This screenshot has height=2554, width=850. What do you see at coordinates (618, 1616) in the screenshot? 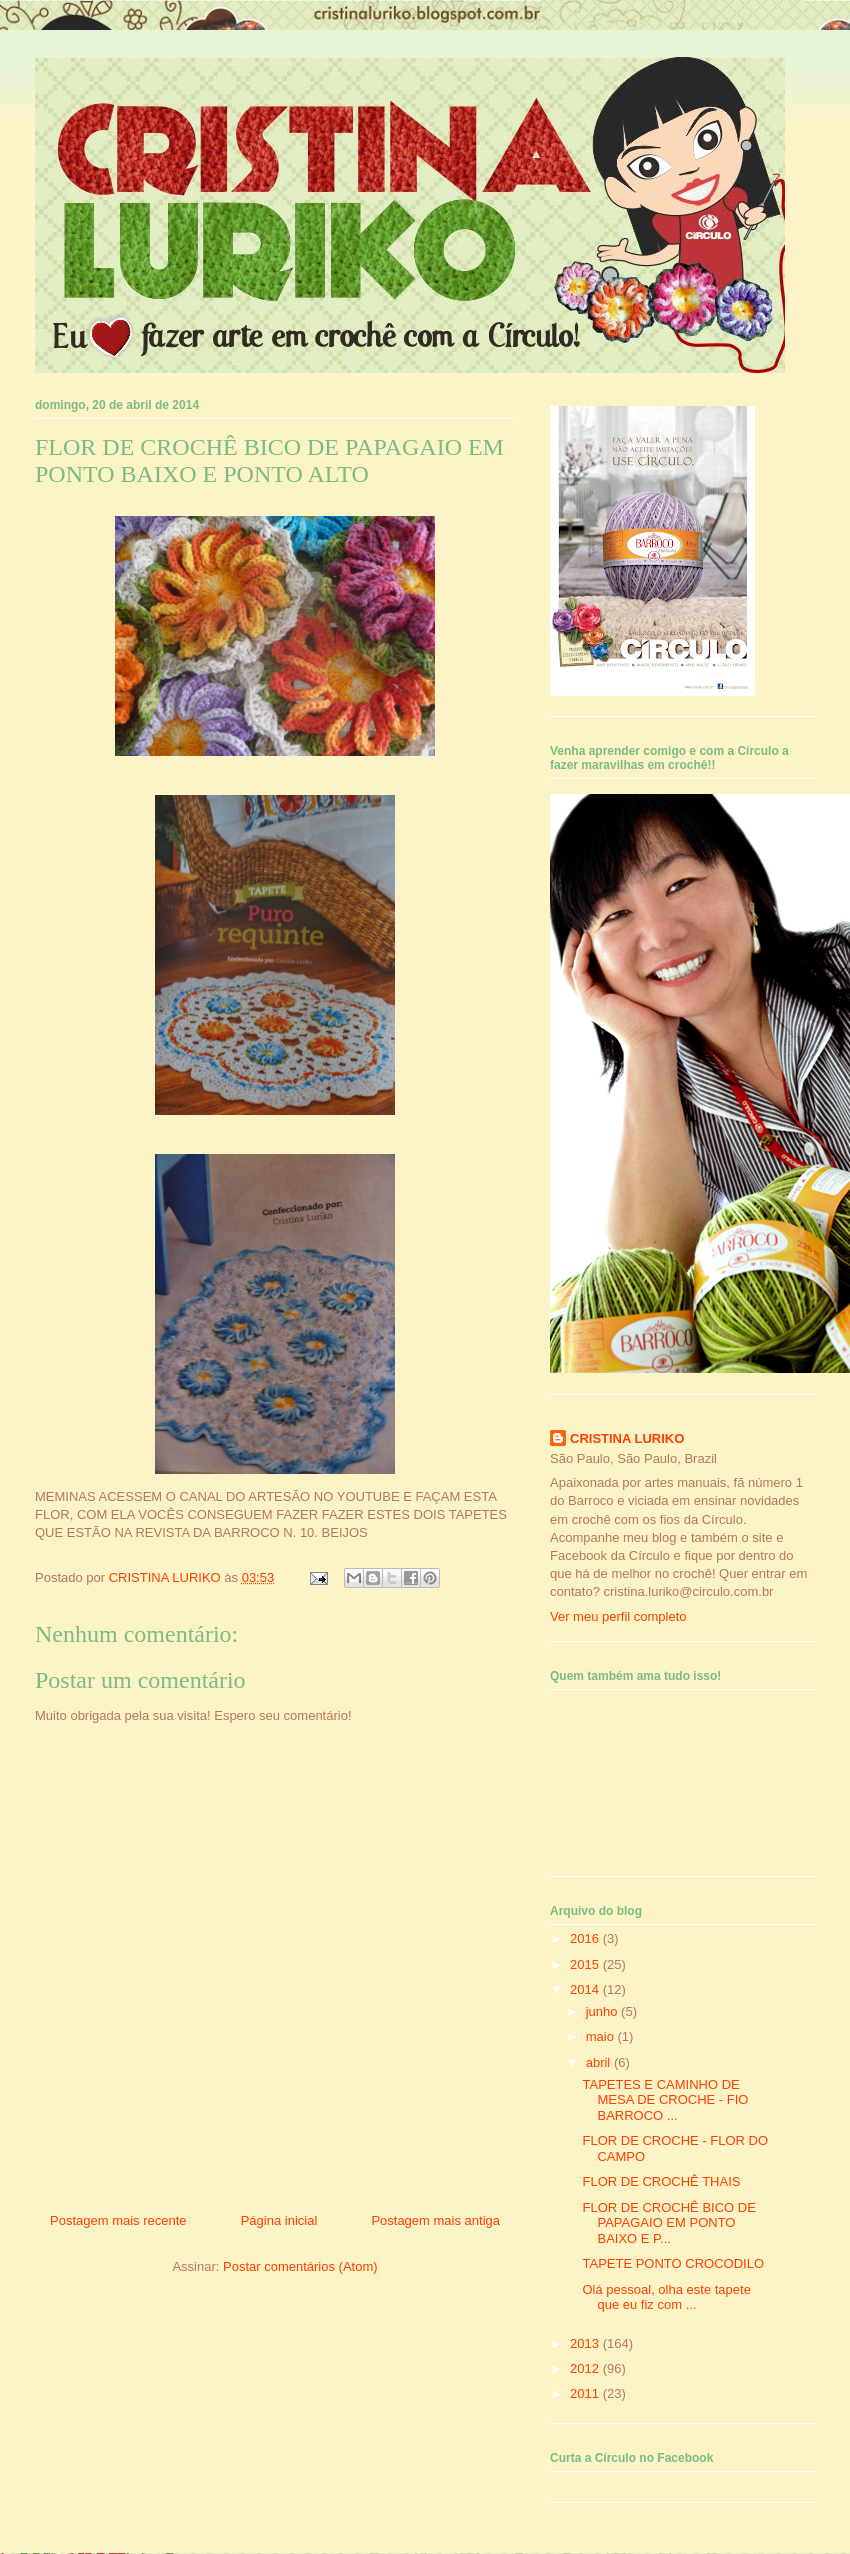
I see `Ver meu perfil completo` at bounding box center [618, 1616].